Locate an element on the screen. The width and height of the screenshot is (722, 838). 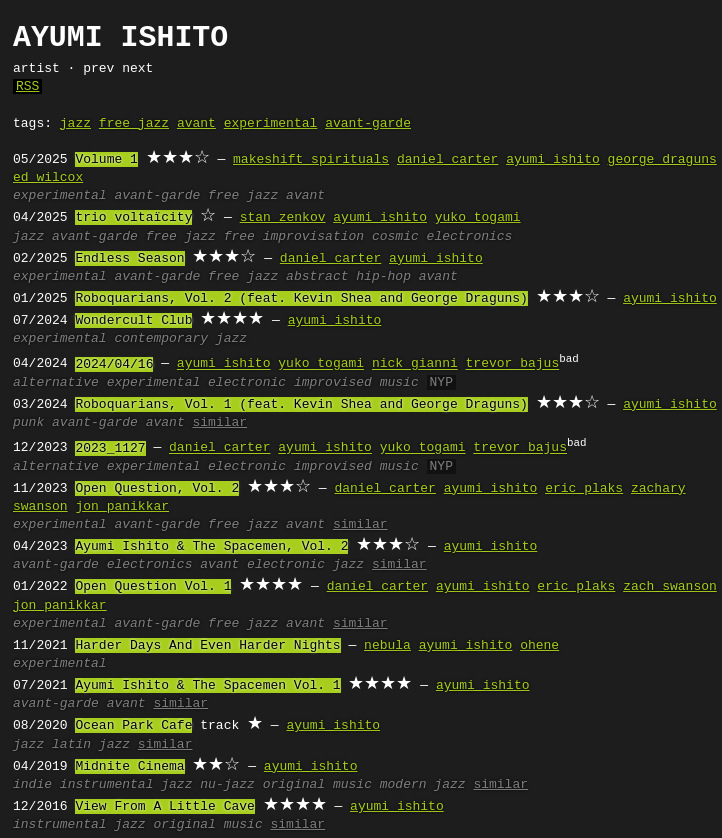
Ayumi Ishito & The Spacemen, Vol. 2 is located at coordinates (211, 547).